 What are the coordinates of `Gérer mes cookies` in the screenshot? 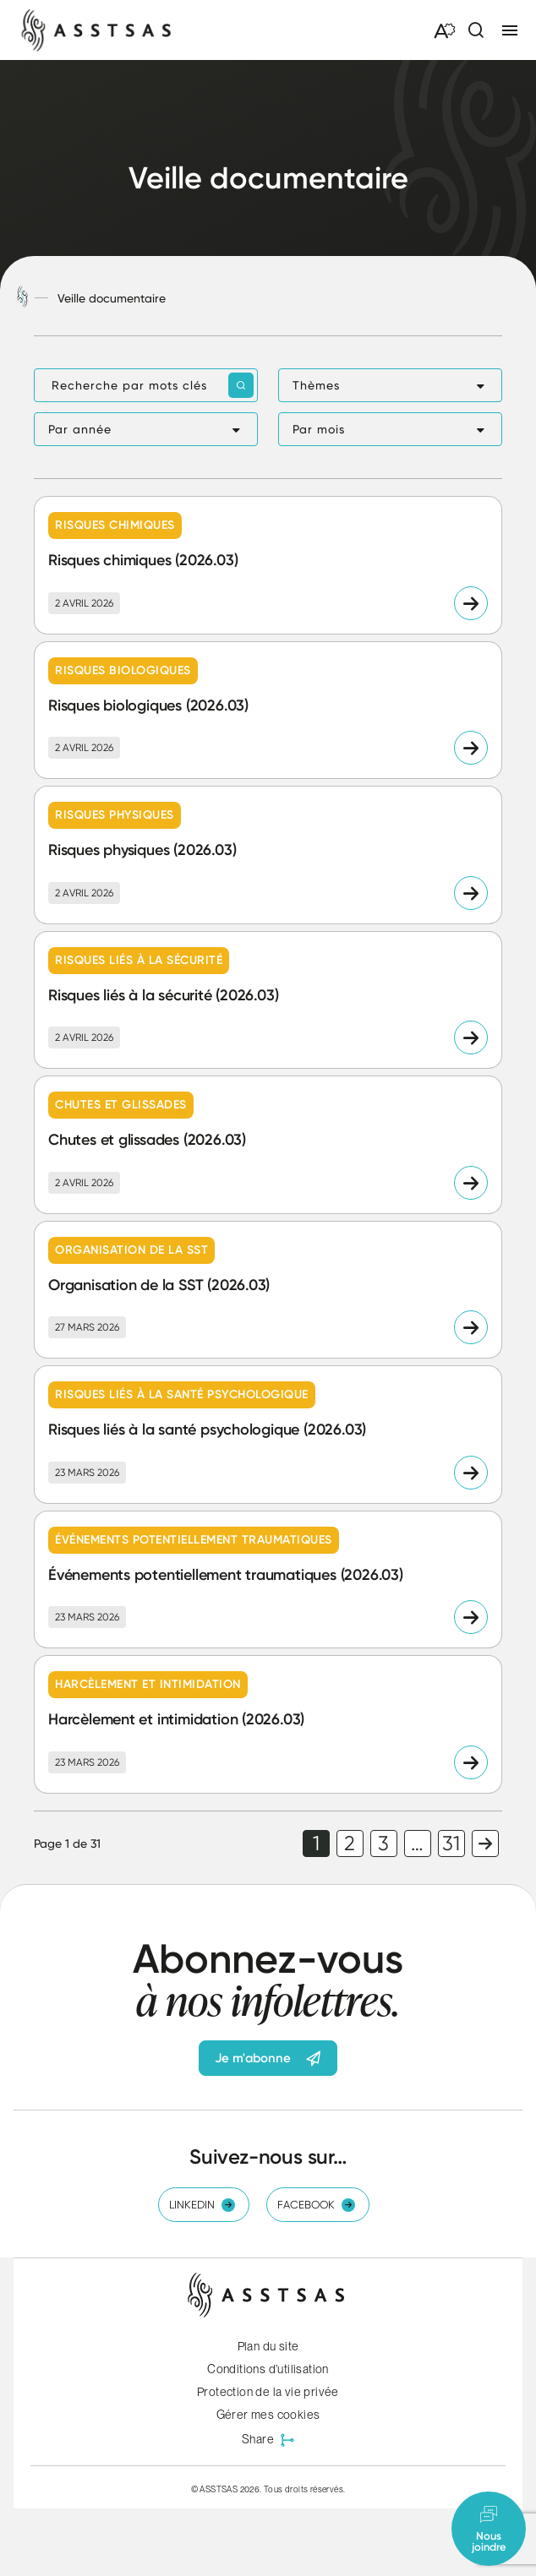 It's located at (268, 2414).